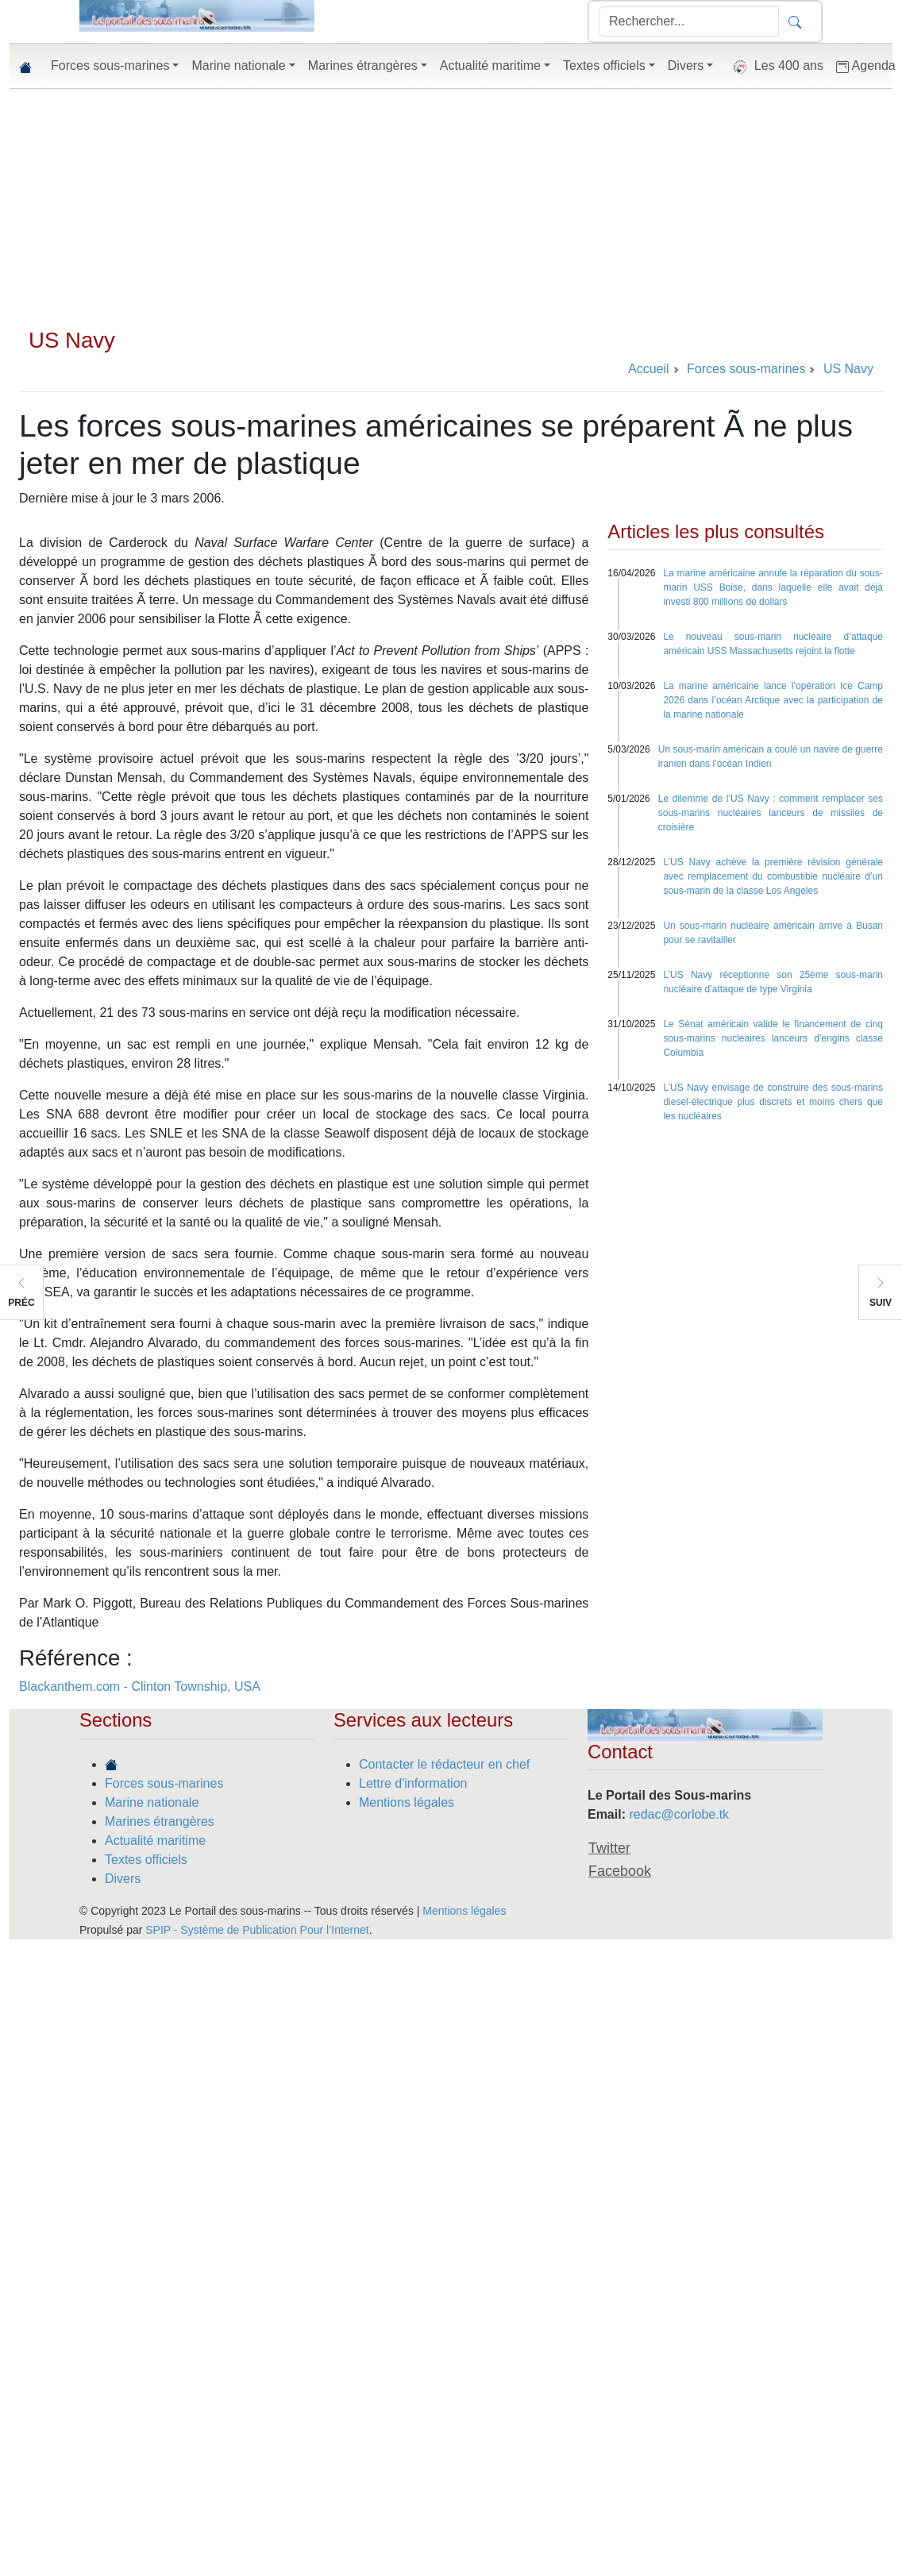 The height and width of the screenshot is (2576, 902). What do you see at coordinates (773, 700) in the screenshot?
I see `La marine américaine lance l’opération Ice Camp 2026 dans l’océan Arctique avec la participation de la marine nationale` at bounding box center [773, 700].